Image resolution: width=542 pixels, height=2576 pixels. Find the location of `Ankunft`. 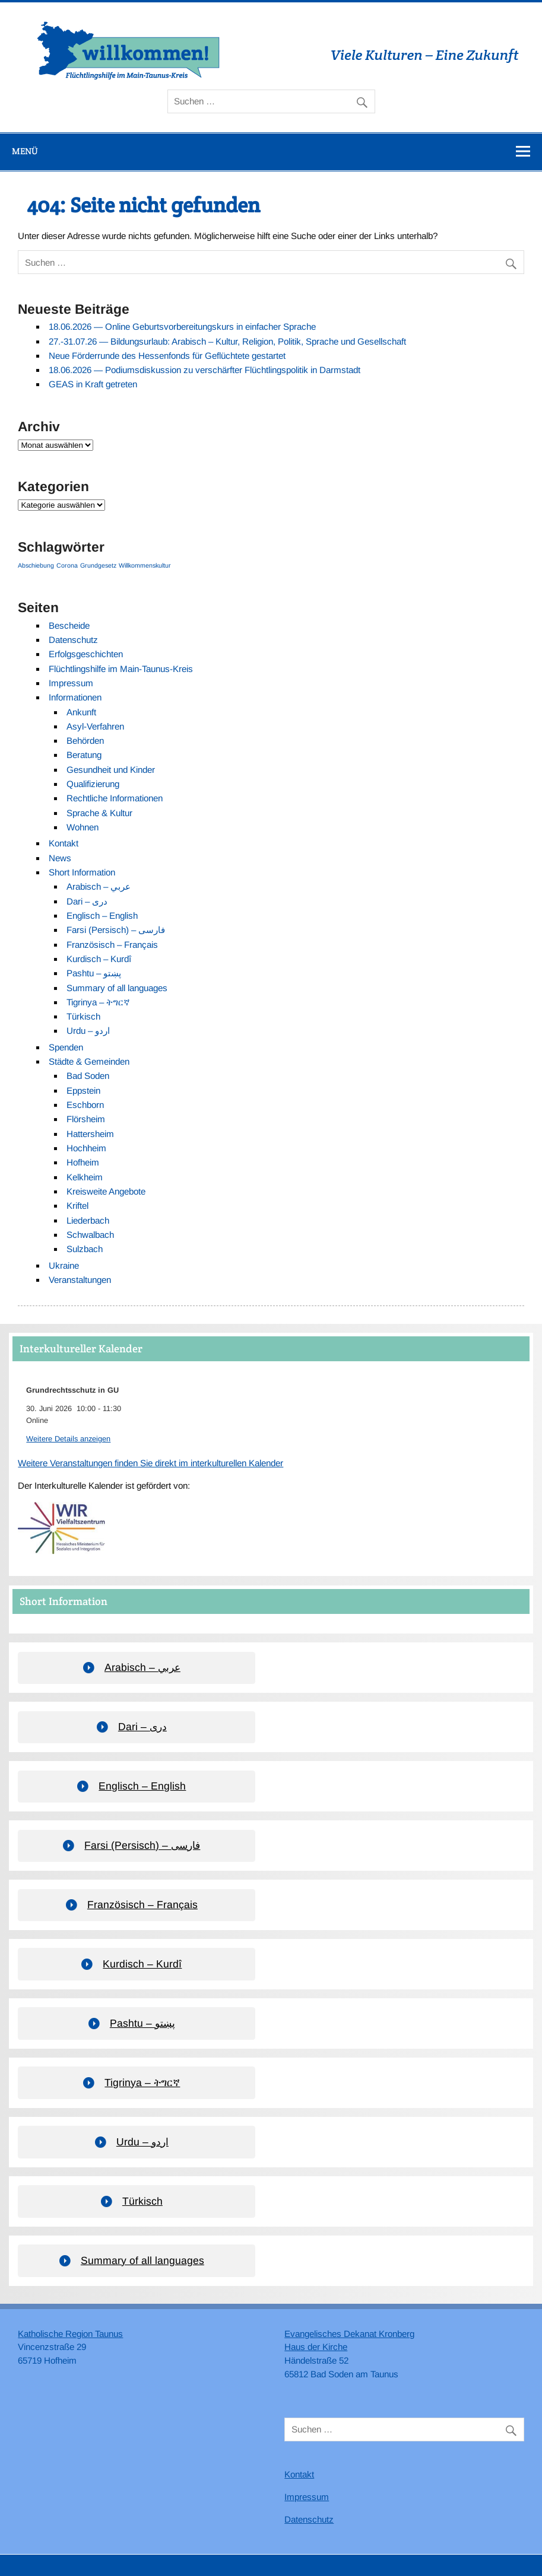

Ankunft is located at coordinates (81, 712).